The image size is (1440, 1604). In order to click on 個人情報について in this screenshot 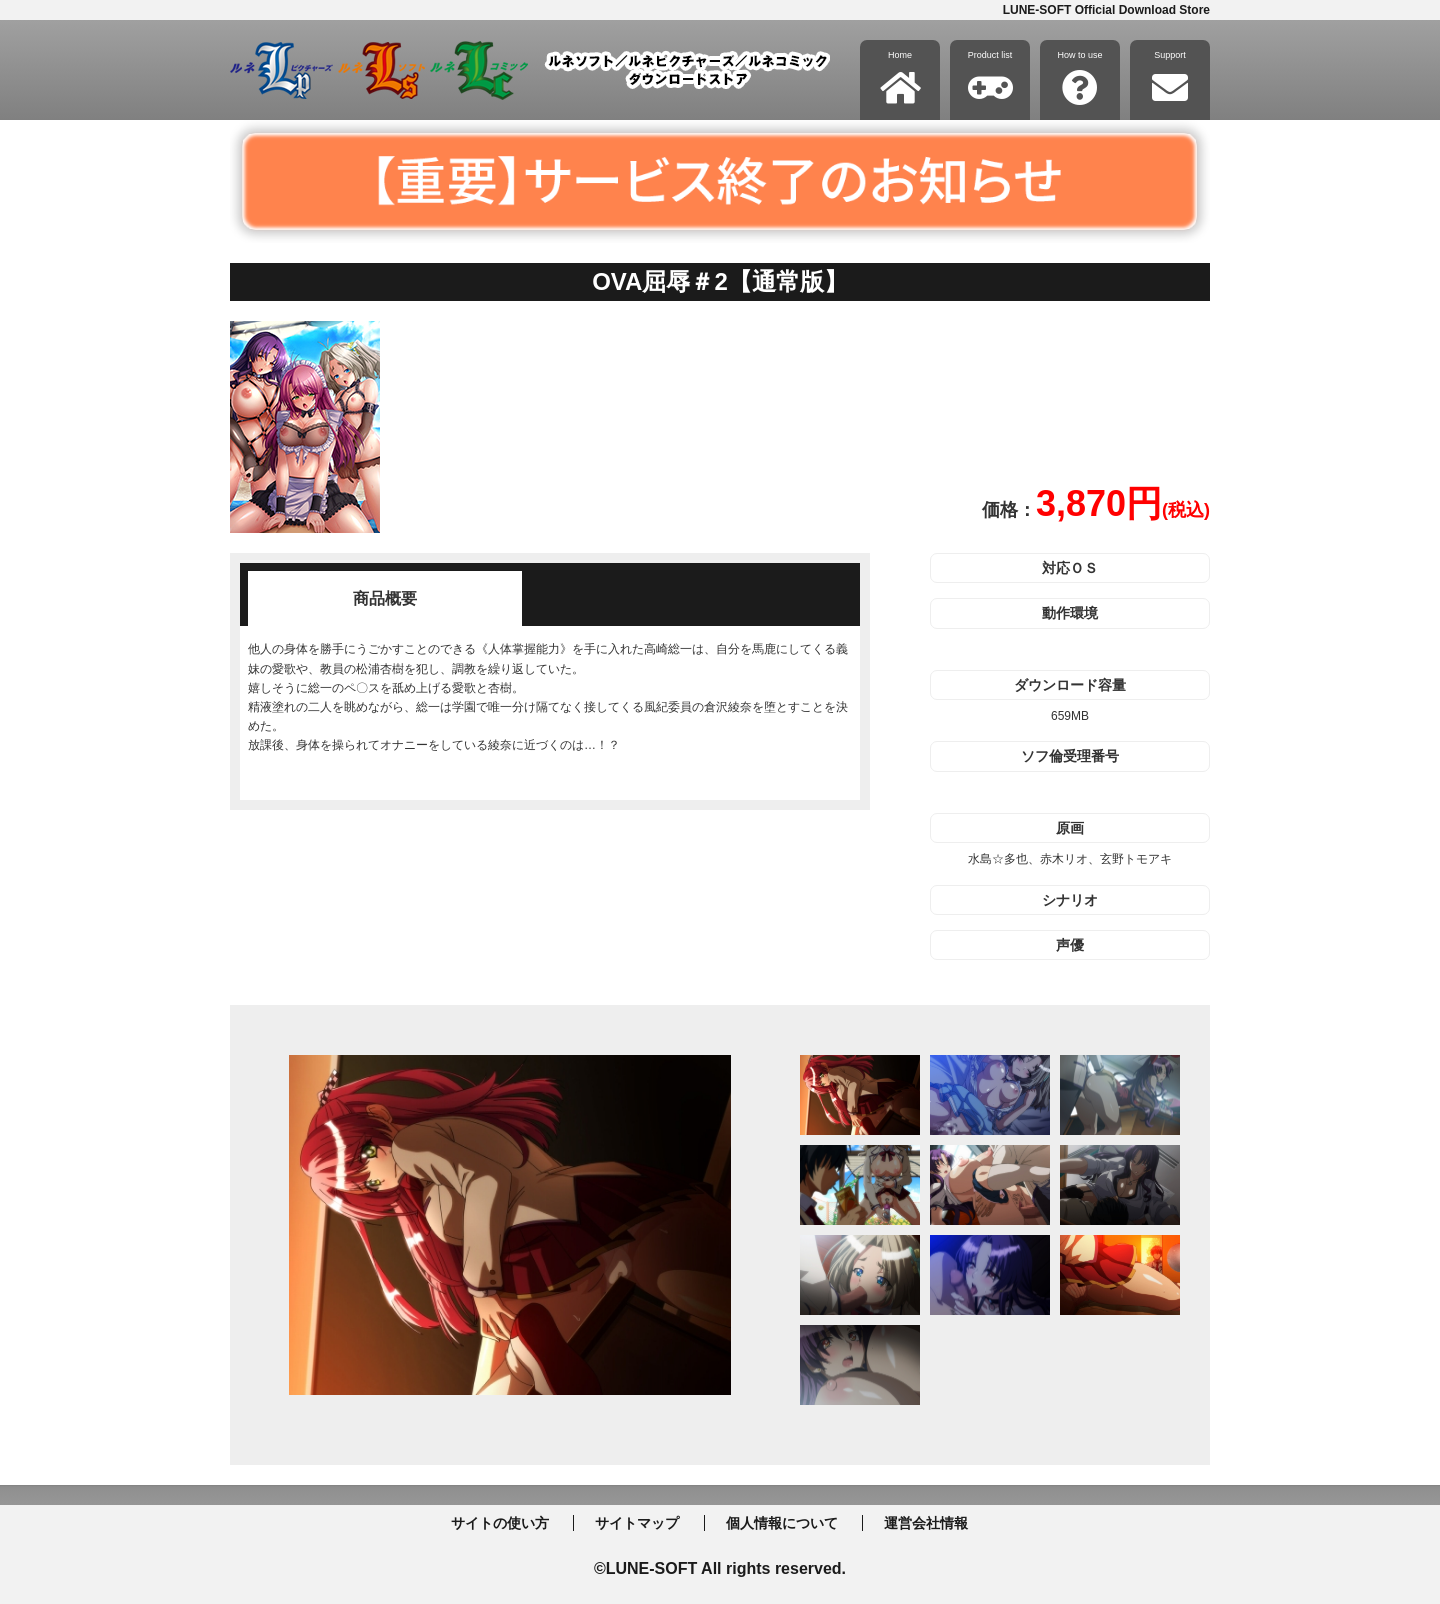, I will do `click(782, 1523)`.